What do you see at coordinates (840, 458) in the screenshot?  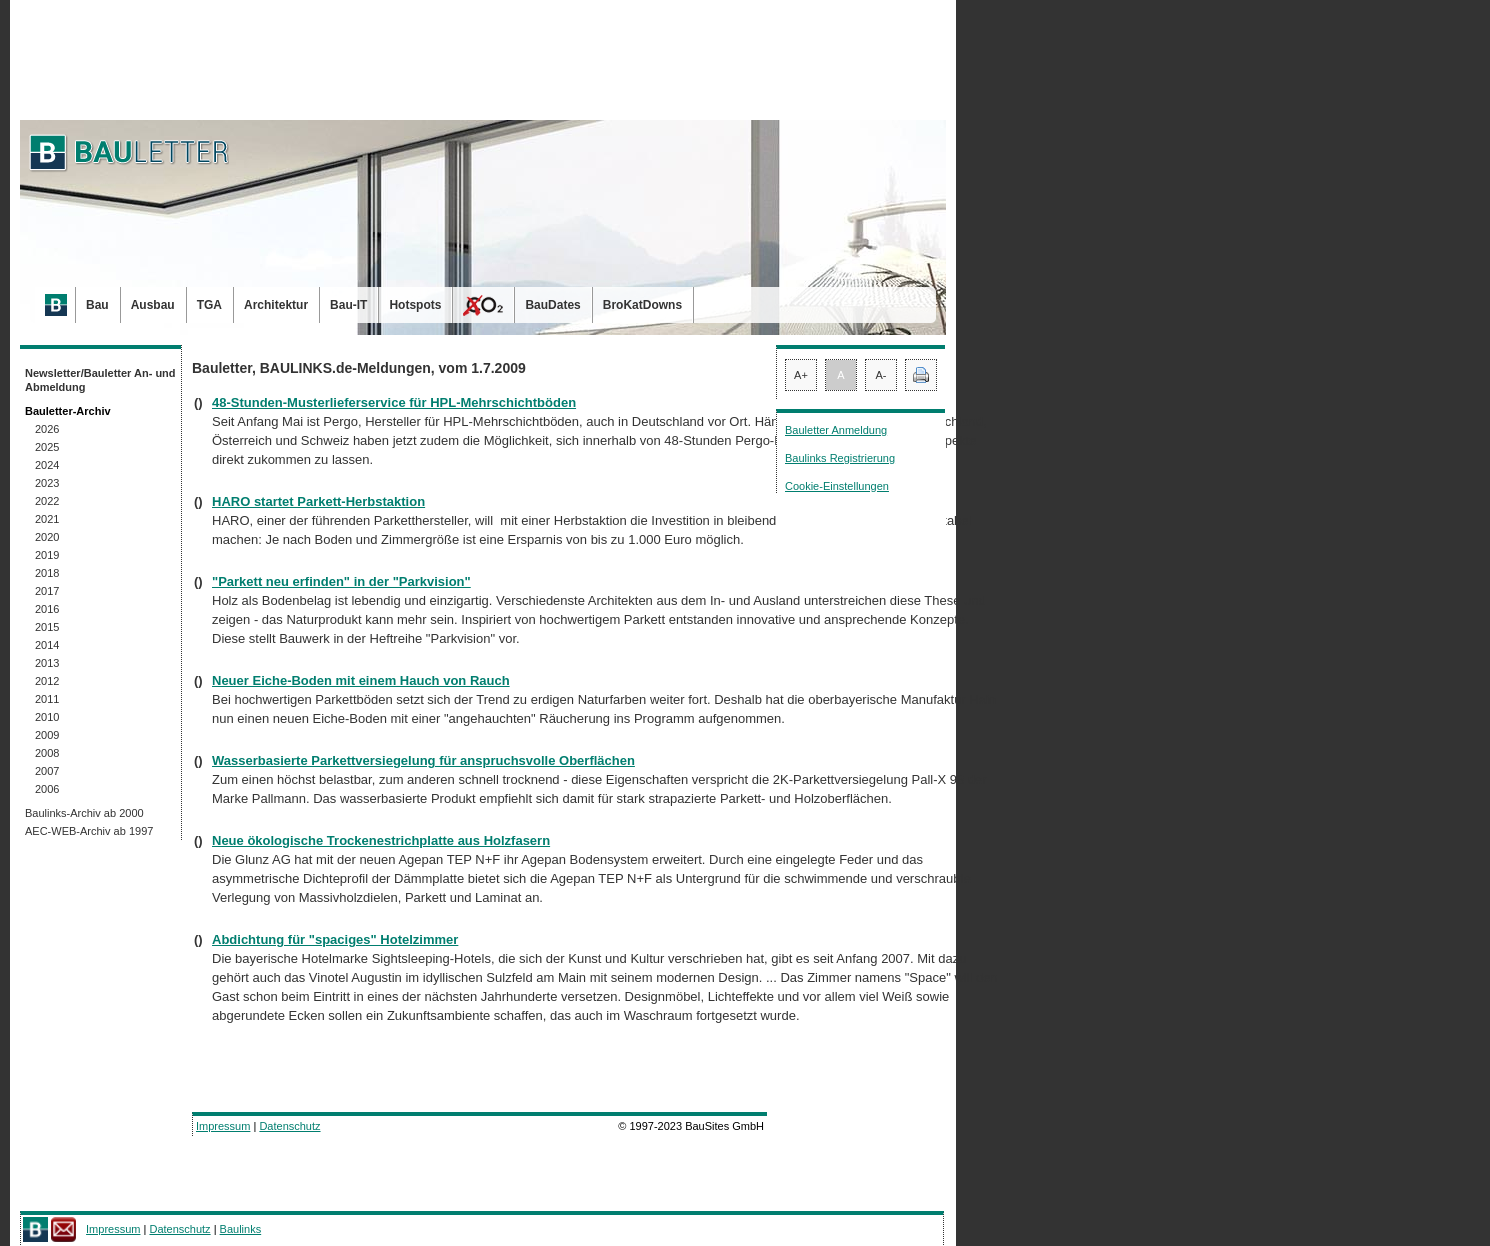 I see `Baulinks Registrierung` at bounding box center [840, 458].